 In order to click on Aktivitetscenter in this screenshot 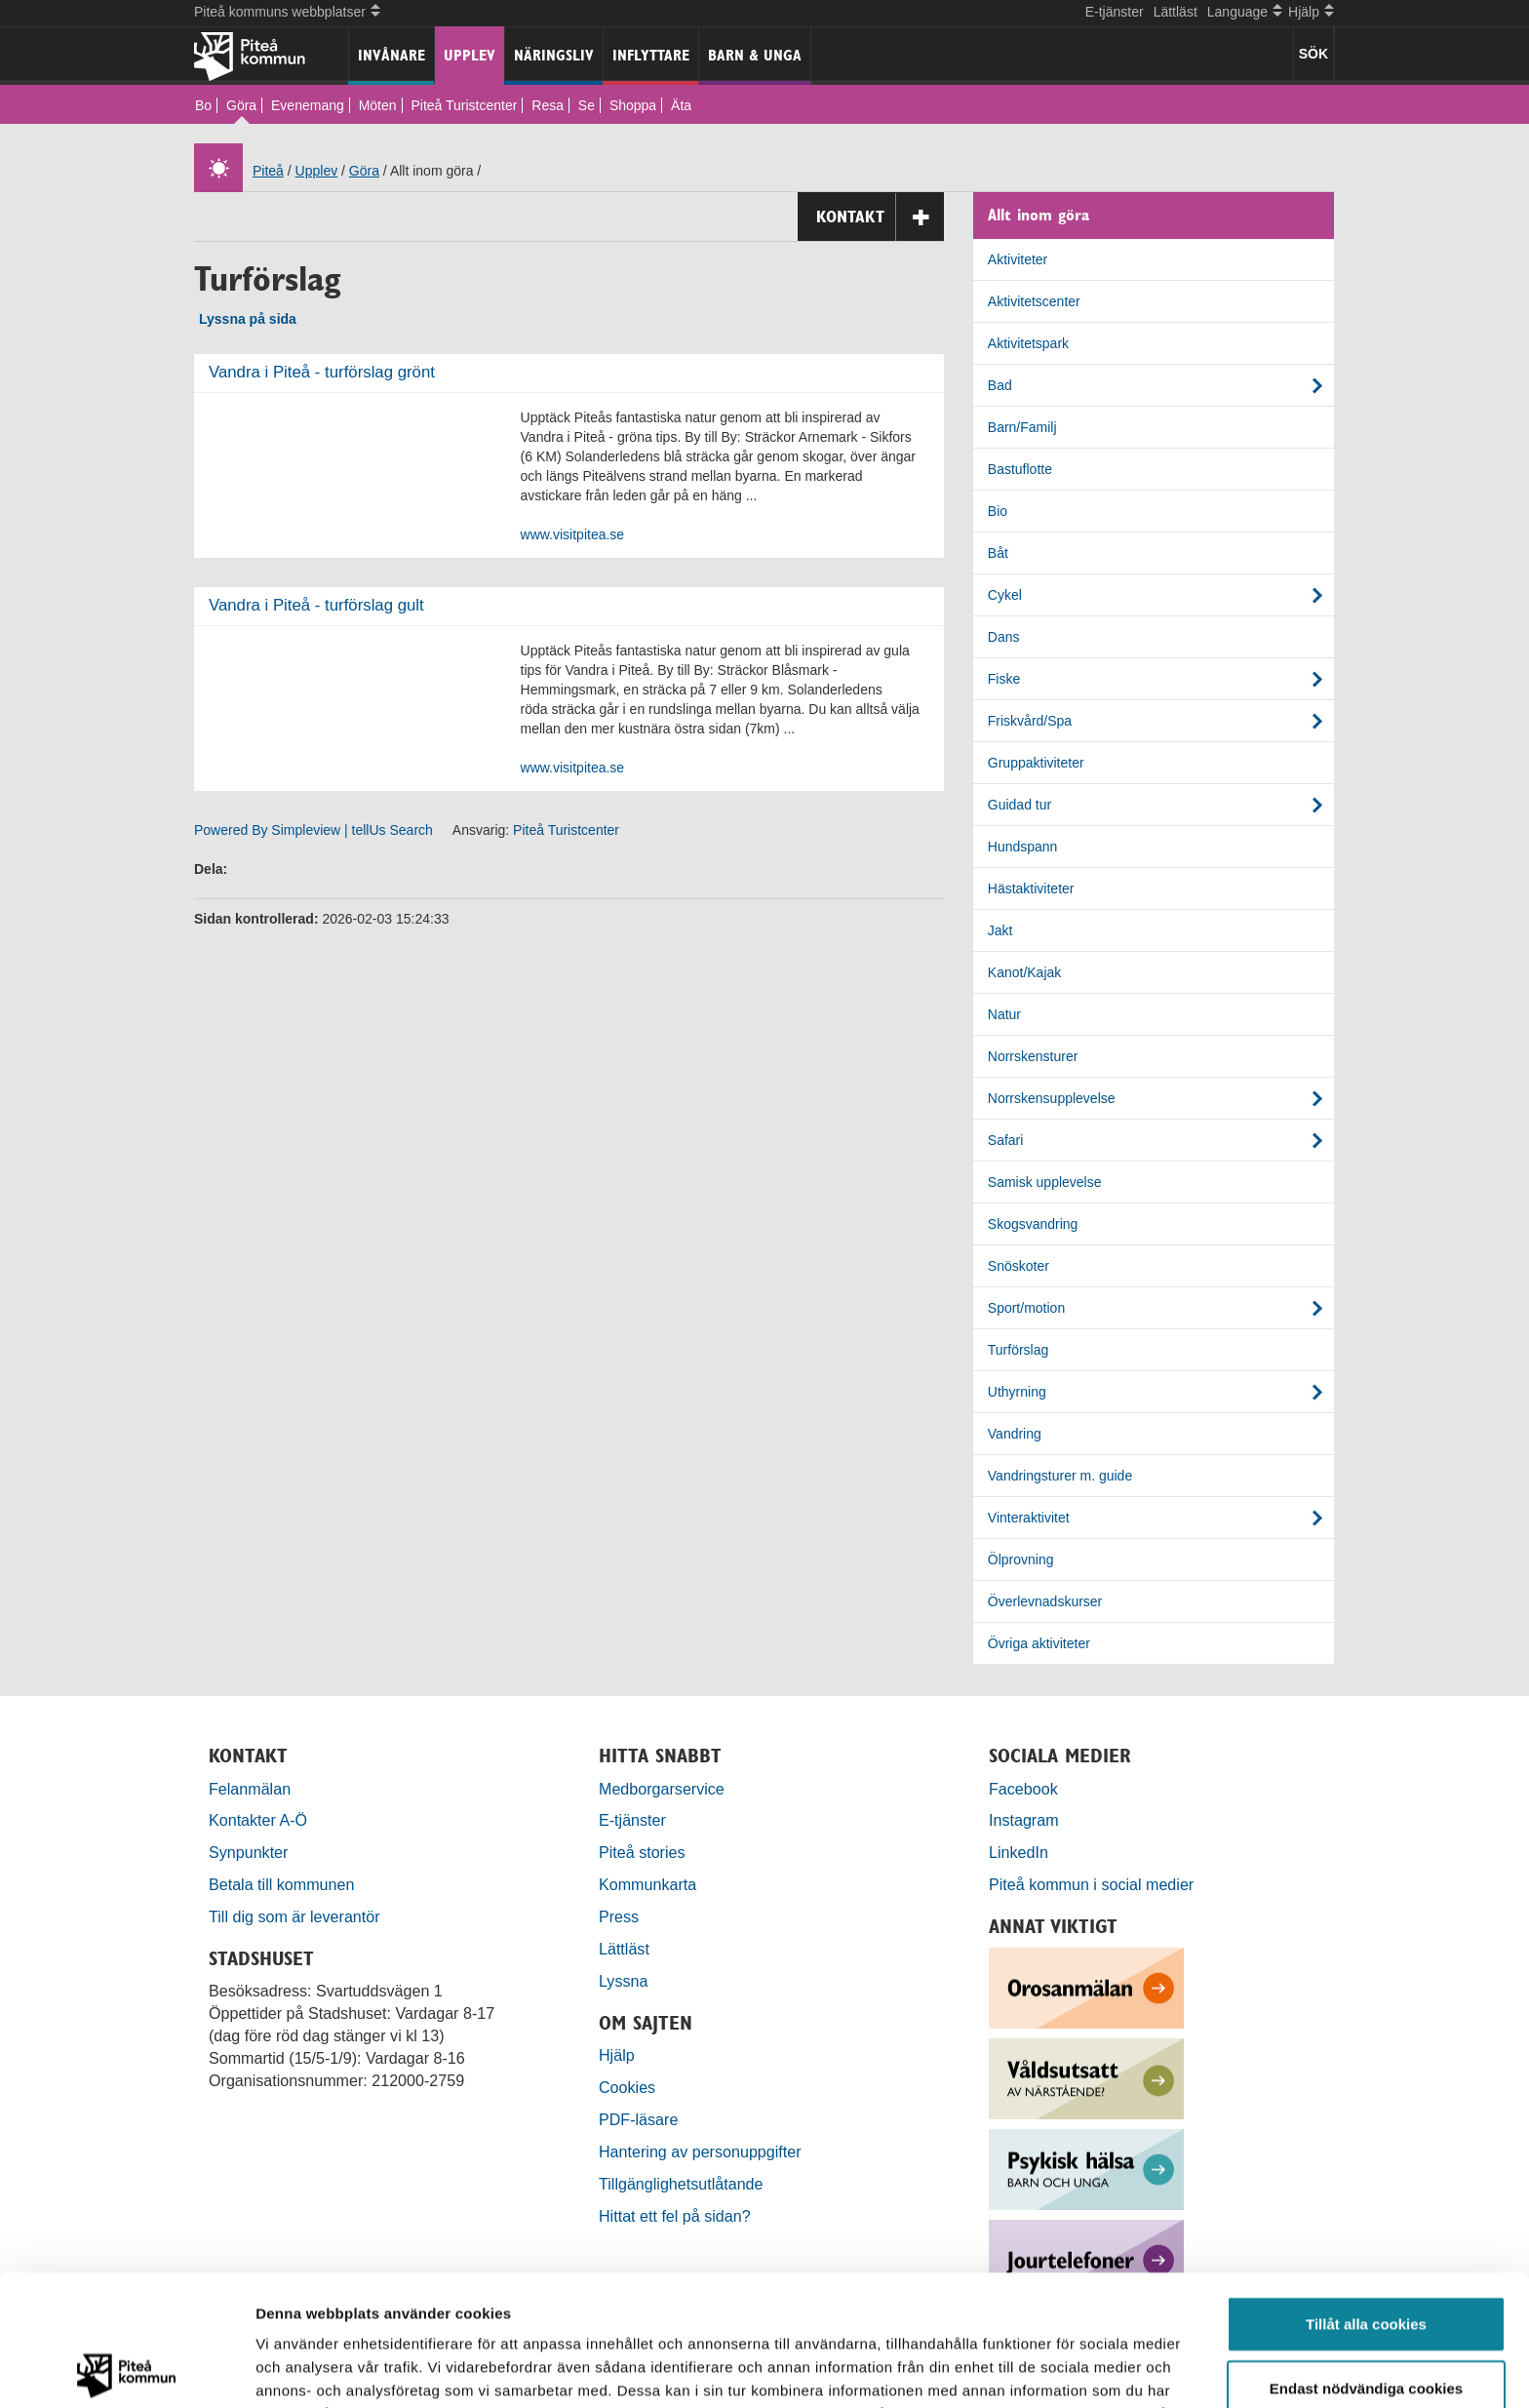, I will do `click(1034, 301)`.